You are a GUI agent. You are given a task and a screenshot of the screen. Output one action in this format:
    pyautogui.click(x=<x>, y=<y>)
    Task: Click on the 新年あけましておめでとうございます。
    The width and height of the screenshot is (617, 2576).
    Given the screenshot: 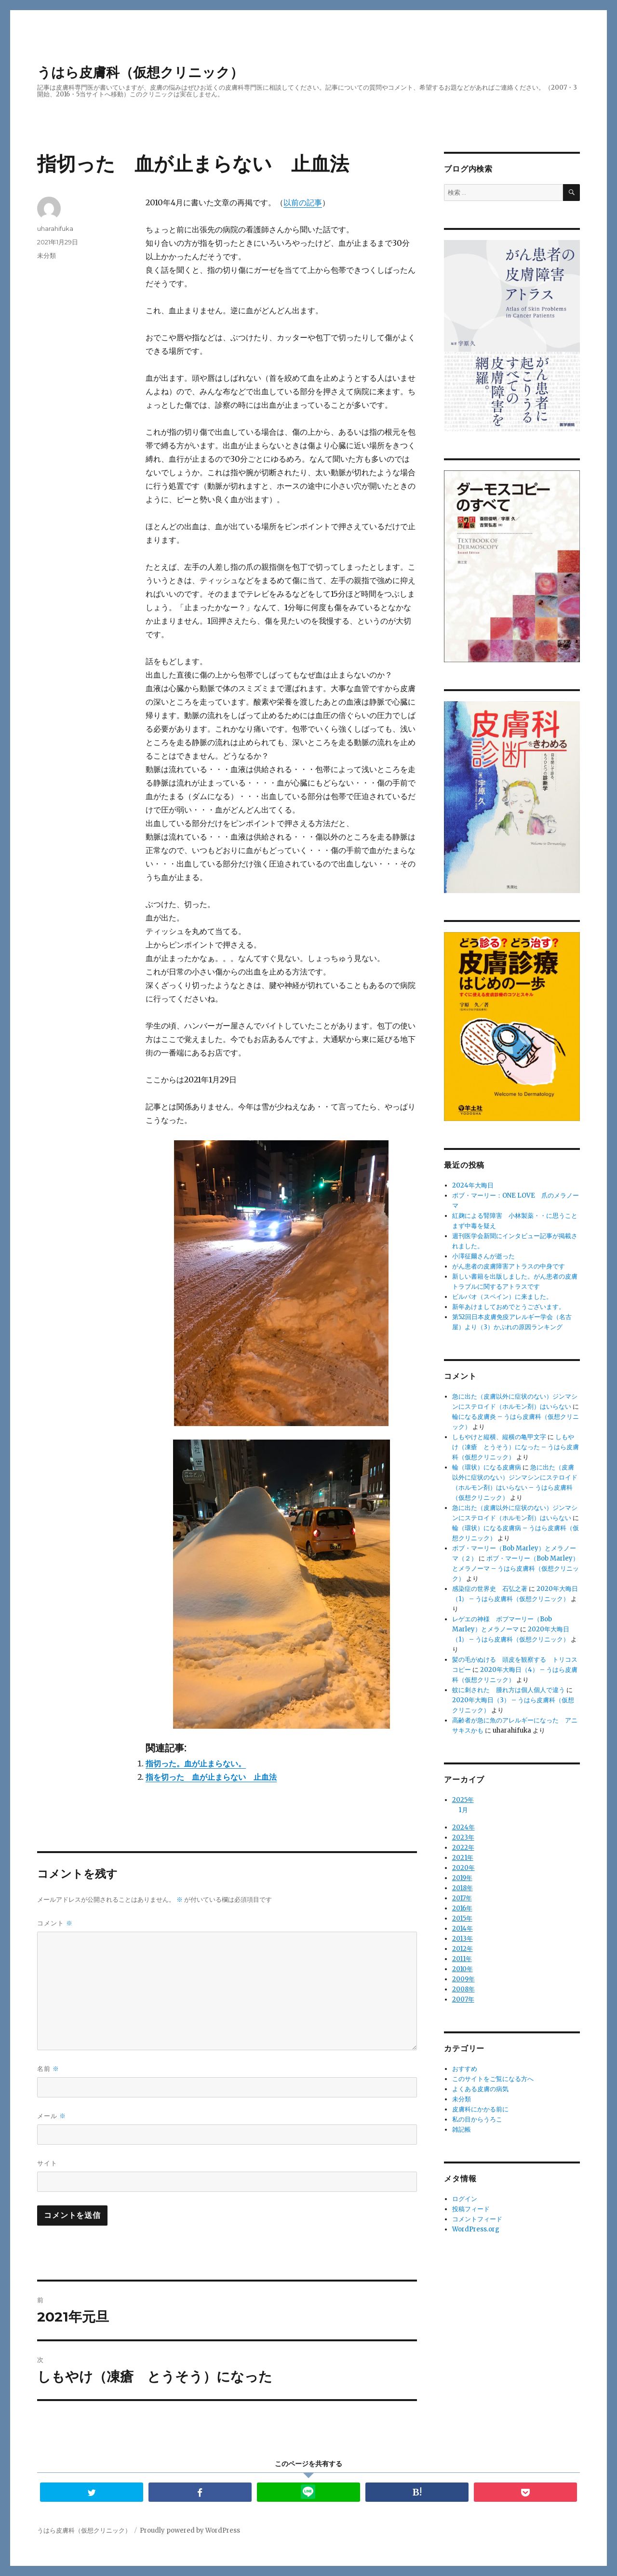 What is the action you would take?
    pyautogui.click(x=508, y=1307)
    